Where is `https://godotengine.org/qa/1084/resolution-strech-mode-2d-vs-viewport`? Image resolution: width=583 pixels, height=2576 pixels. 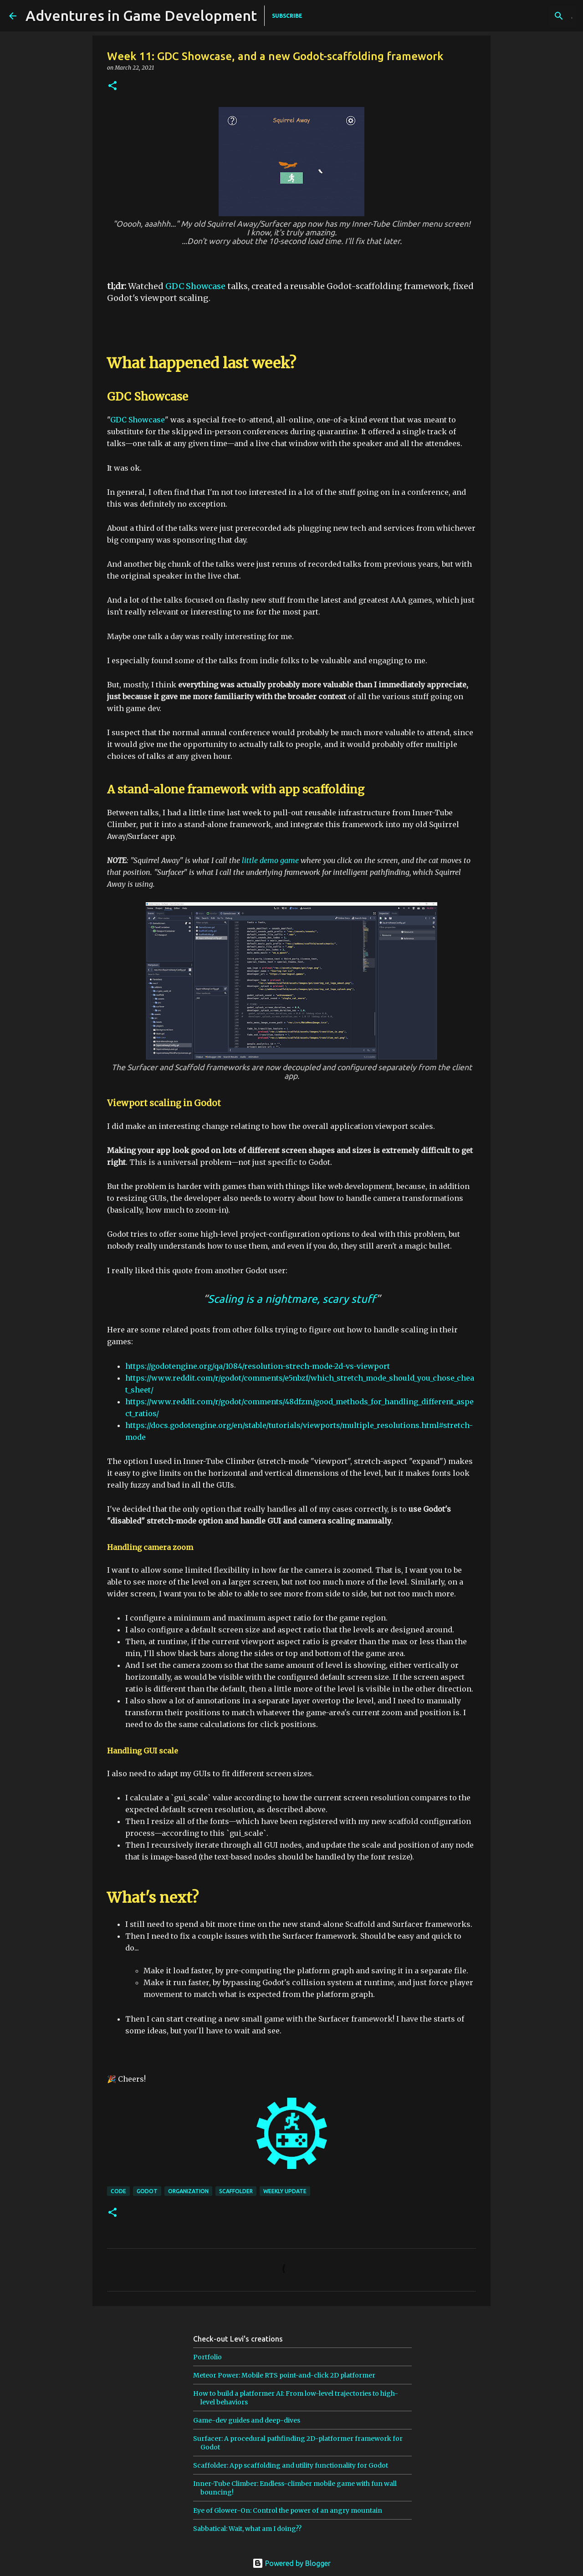
https://godotengine.org/qa/1084/resolution-strech-mode-2d-vs-viewport is located at coordinates (257, 1366).